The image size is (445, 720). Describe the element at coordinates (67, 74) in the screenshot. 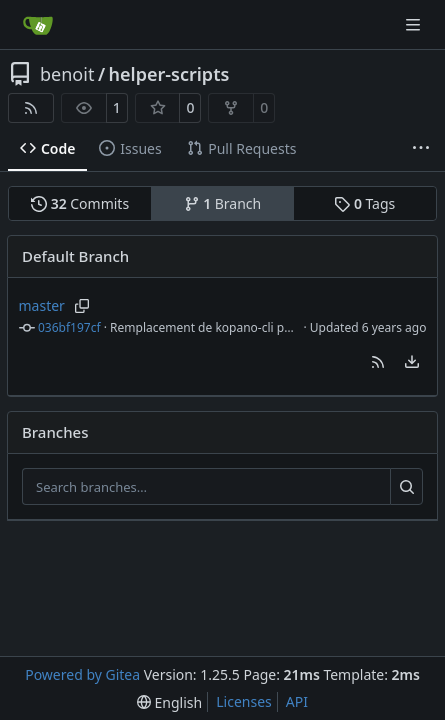

I see `benoit` at that location.